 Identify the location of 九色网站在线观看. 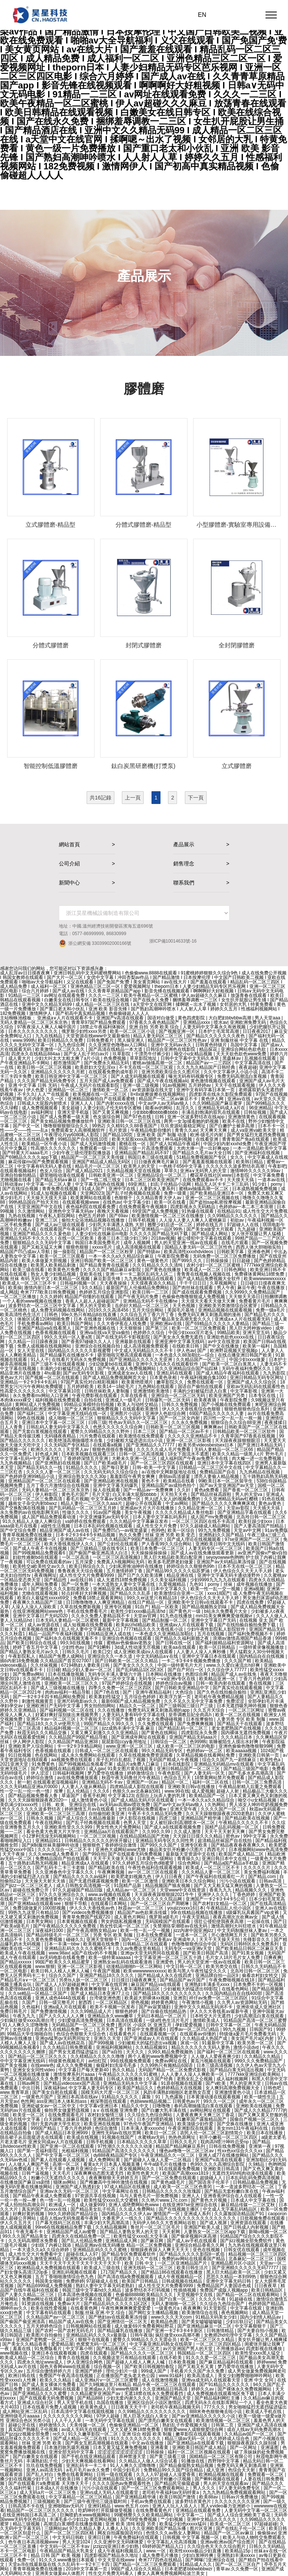
(156, 1386).